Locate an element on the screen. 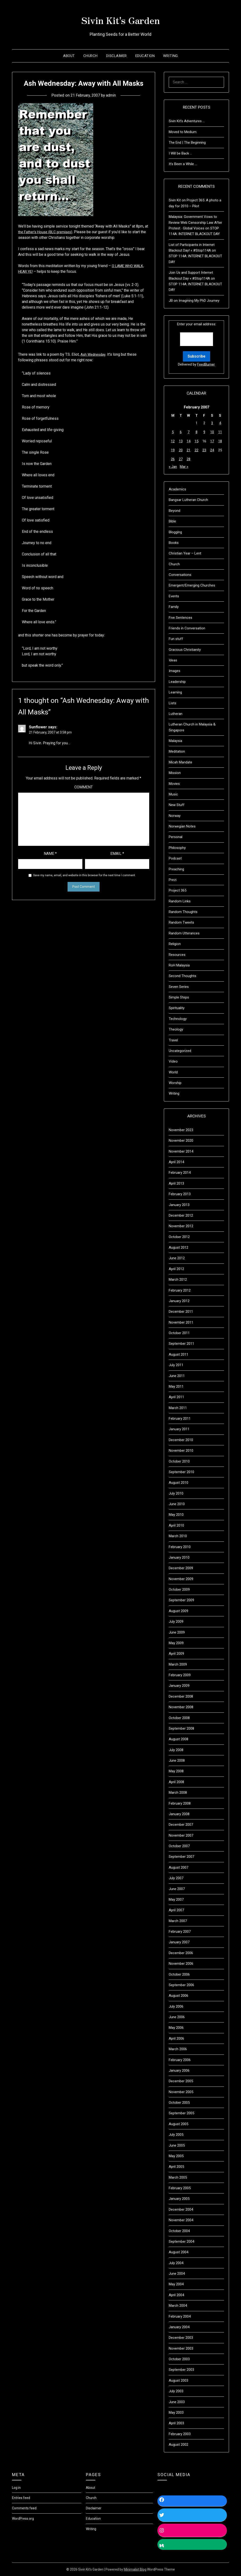 The height and width of the screenshot is (2576, 241). October 2006 is located at coordinates (179, 1974).